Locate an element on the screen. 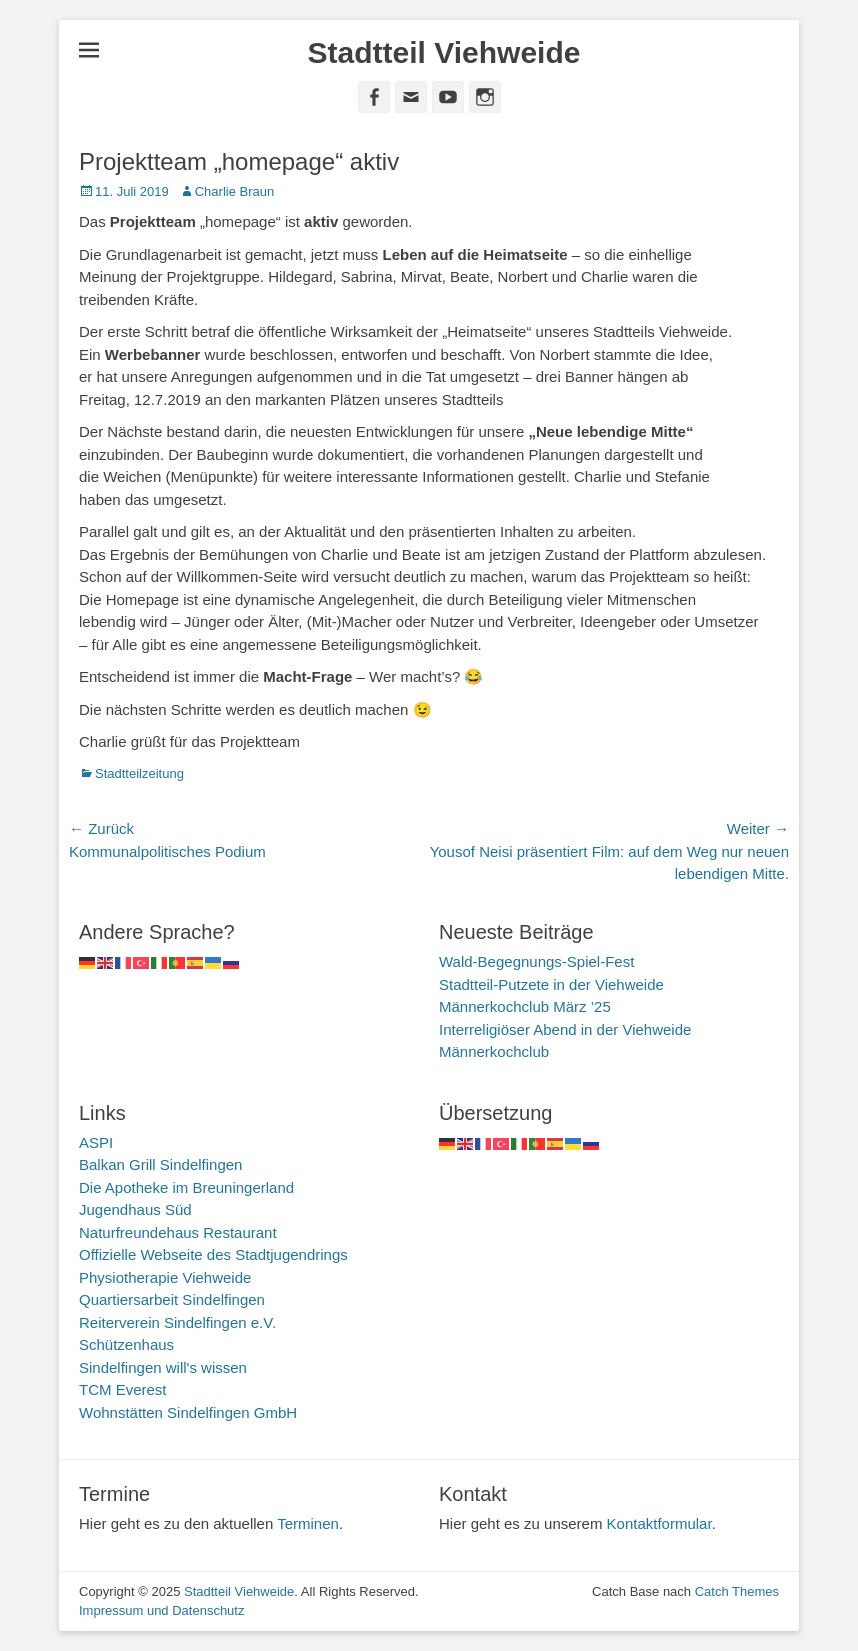 The image size is (858, 1651). Offizielle Webseite des Stadtjugendrings is located at coordinates (213, 1254).